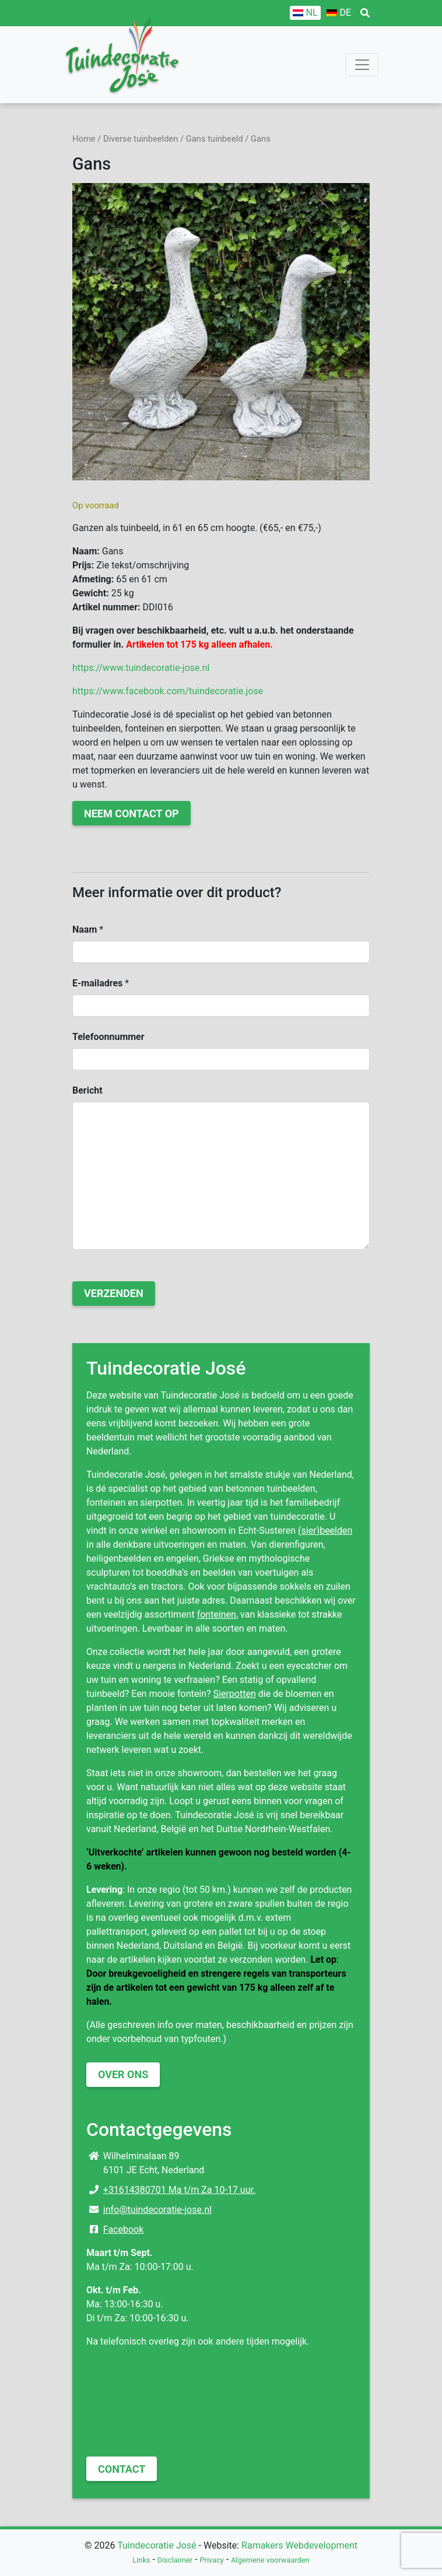  I want to click on Over ons, so click(123, 2074).